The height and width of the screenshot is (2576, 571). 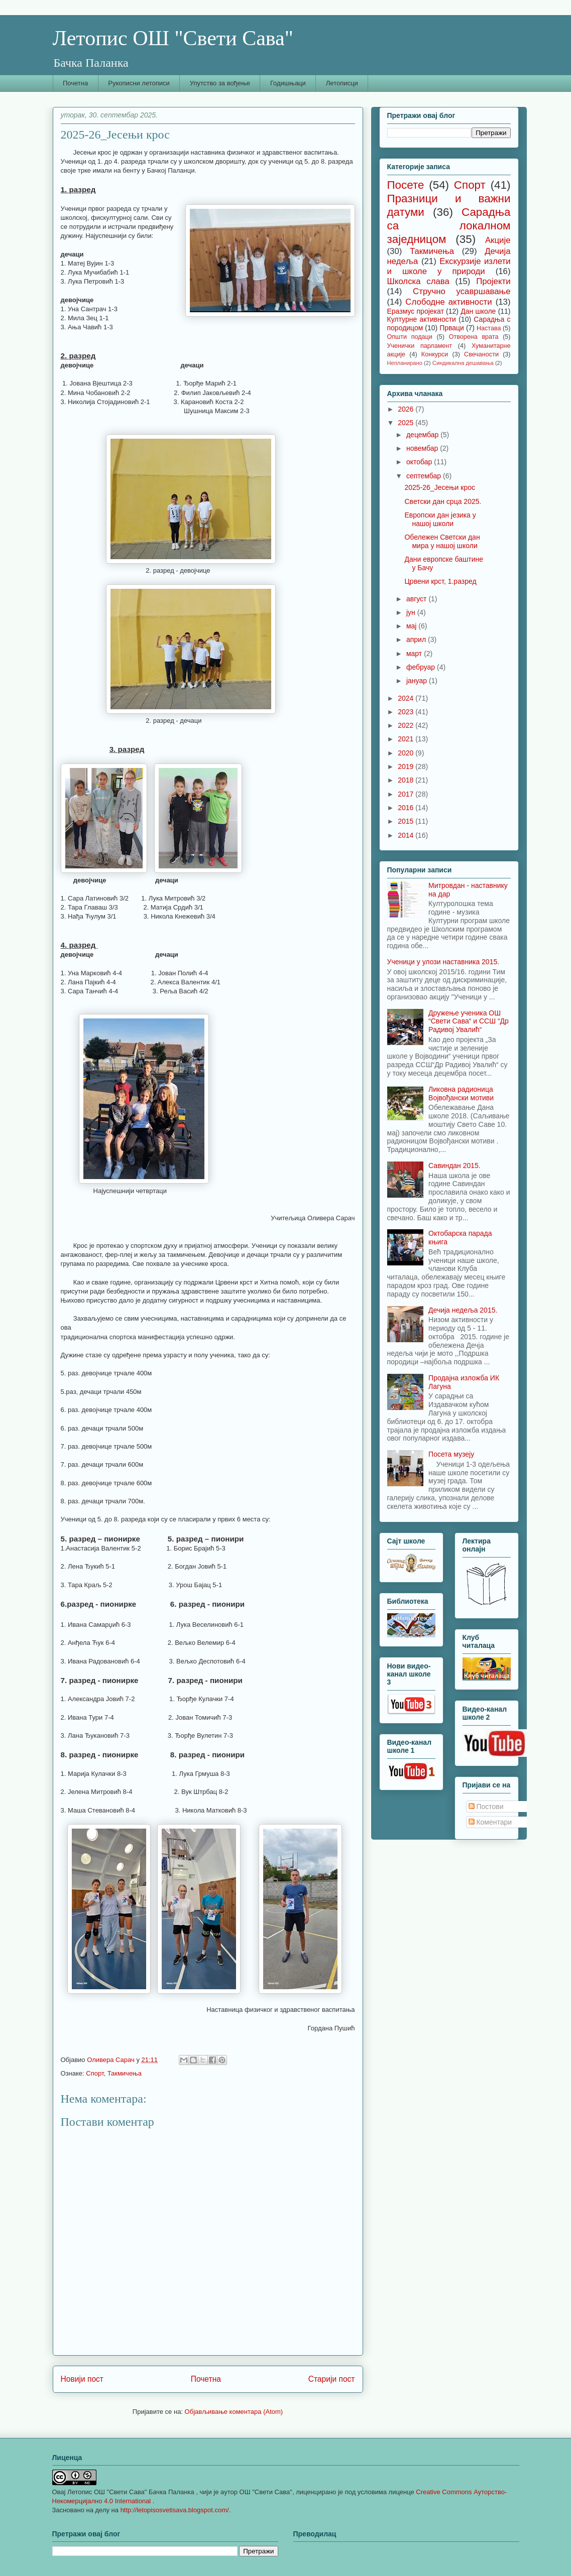 What do you see at coordinates (421, 319) in the screenshot?
I see `Културне активности` at bounding box center [421, 319].